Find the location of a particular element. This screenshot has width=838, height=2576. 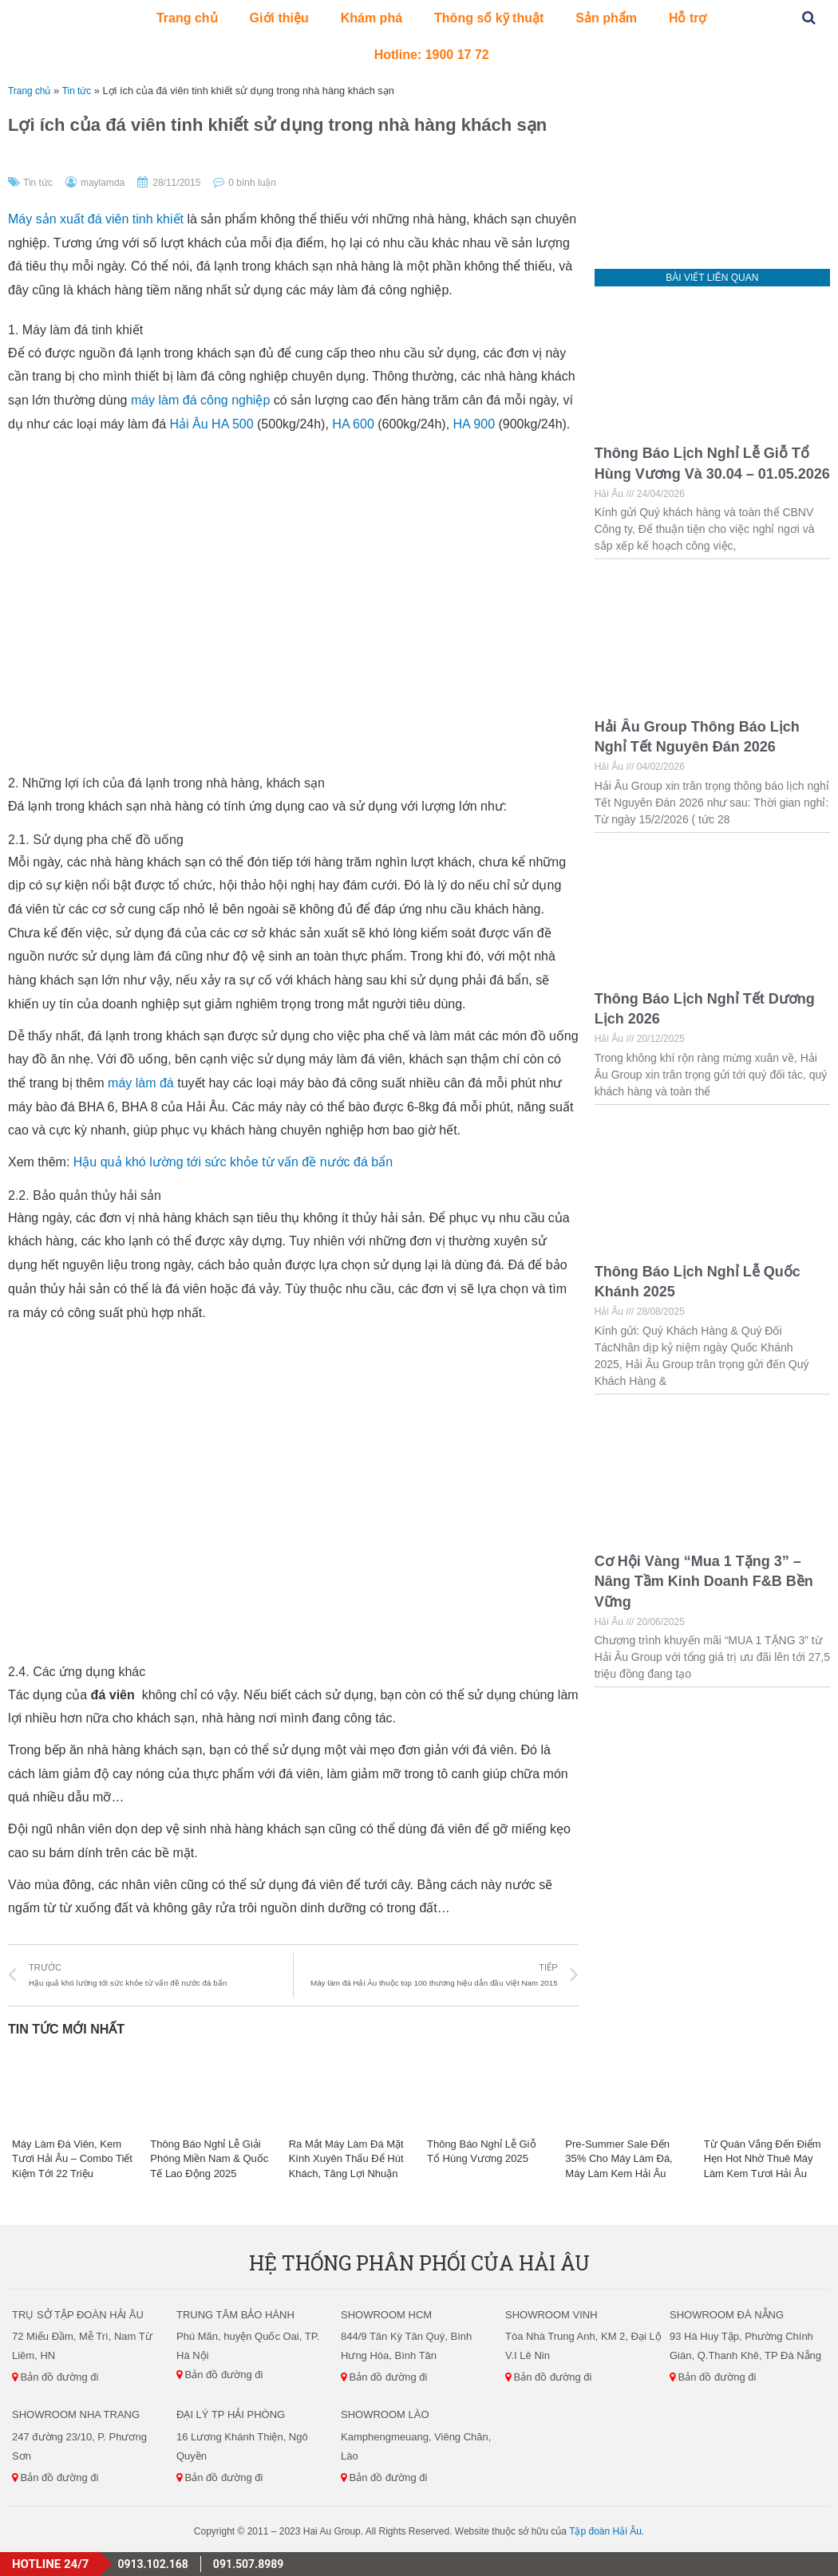

Khám phá is located at coordinates (371, 18).